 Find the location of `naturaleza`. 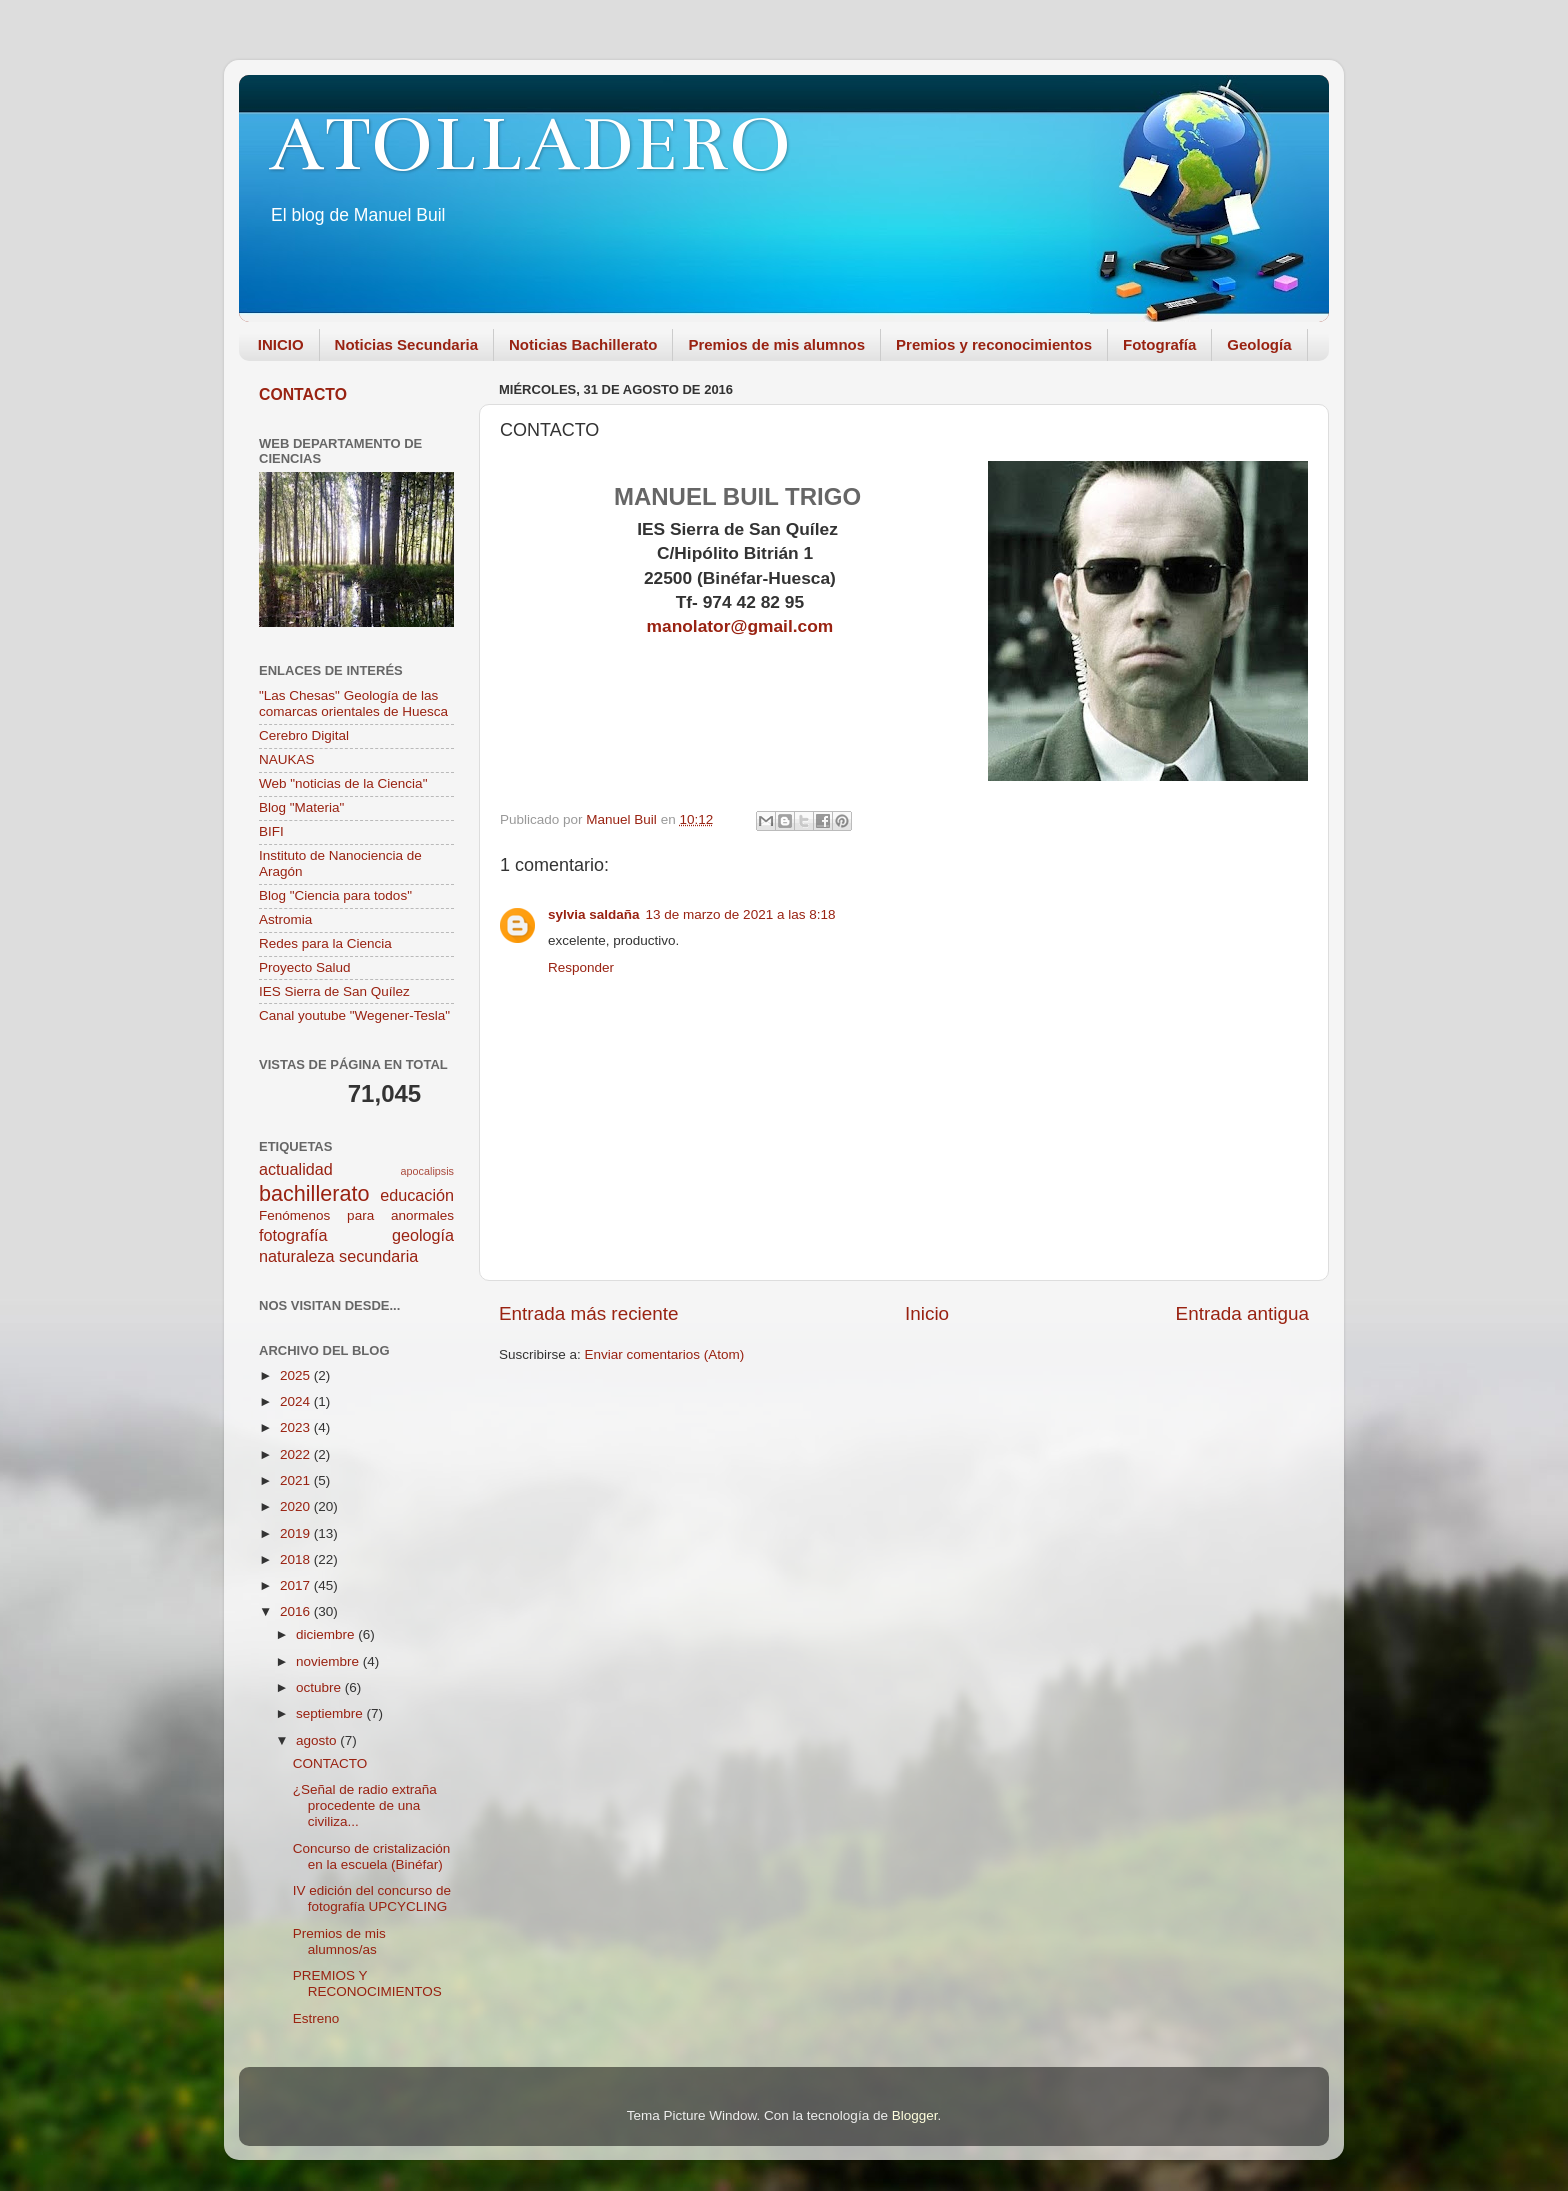

naturaleza is located at coordinates (297, 1256).